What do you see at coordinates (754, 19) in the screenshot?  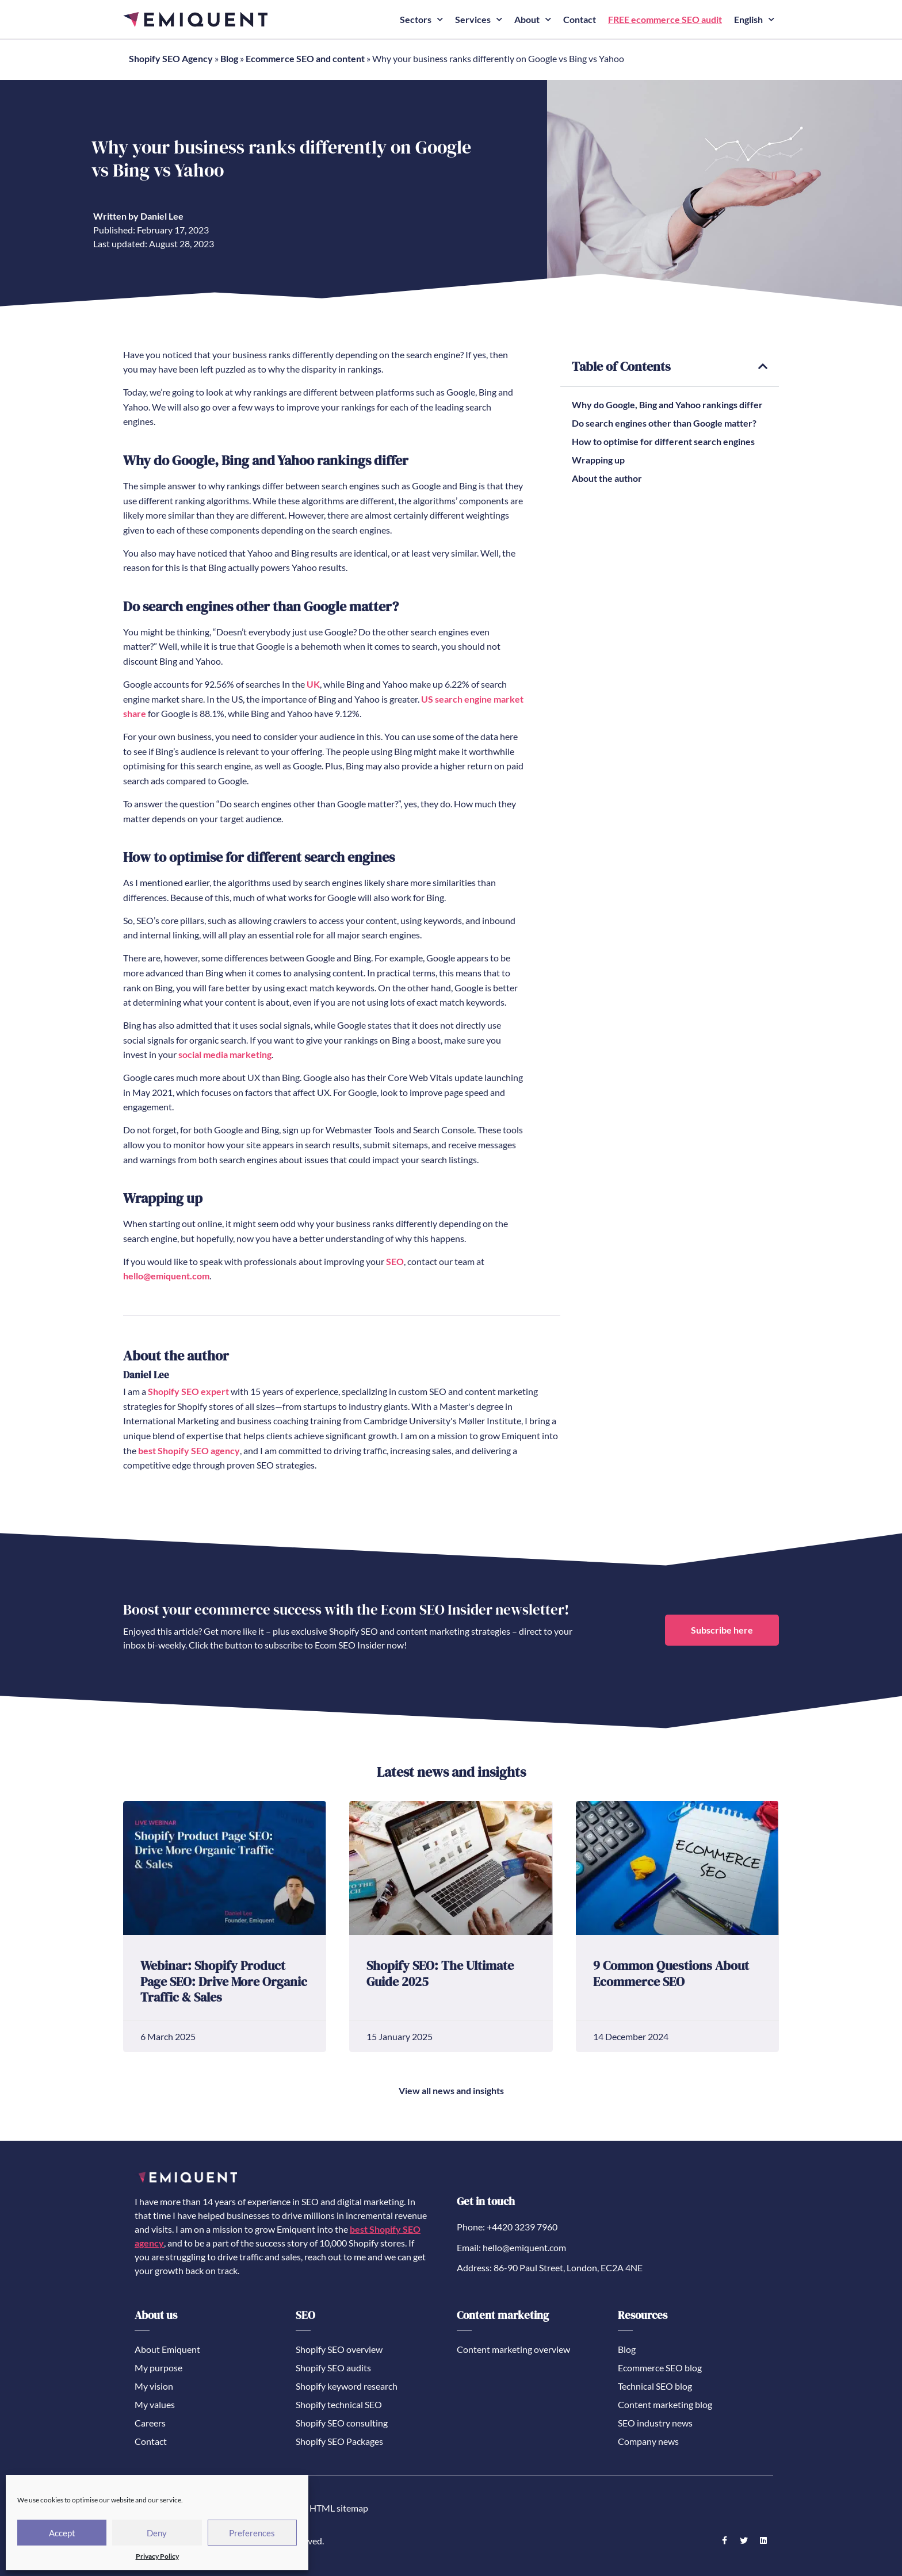 I see `English` at bounding box center [754, 19].